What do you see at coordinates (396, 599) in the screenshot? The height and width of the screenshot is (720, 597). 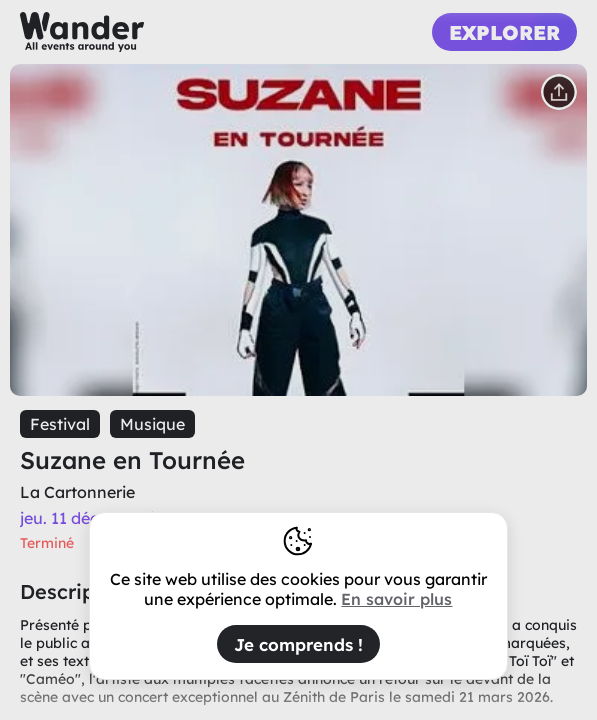 I see `En savoir plus` at bounding box center [396, 599].